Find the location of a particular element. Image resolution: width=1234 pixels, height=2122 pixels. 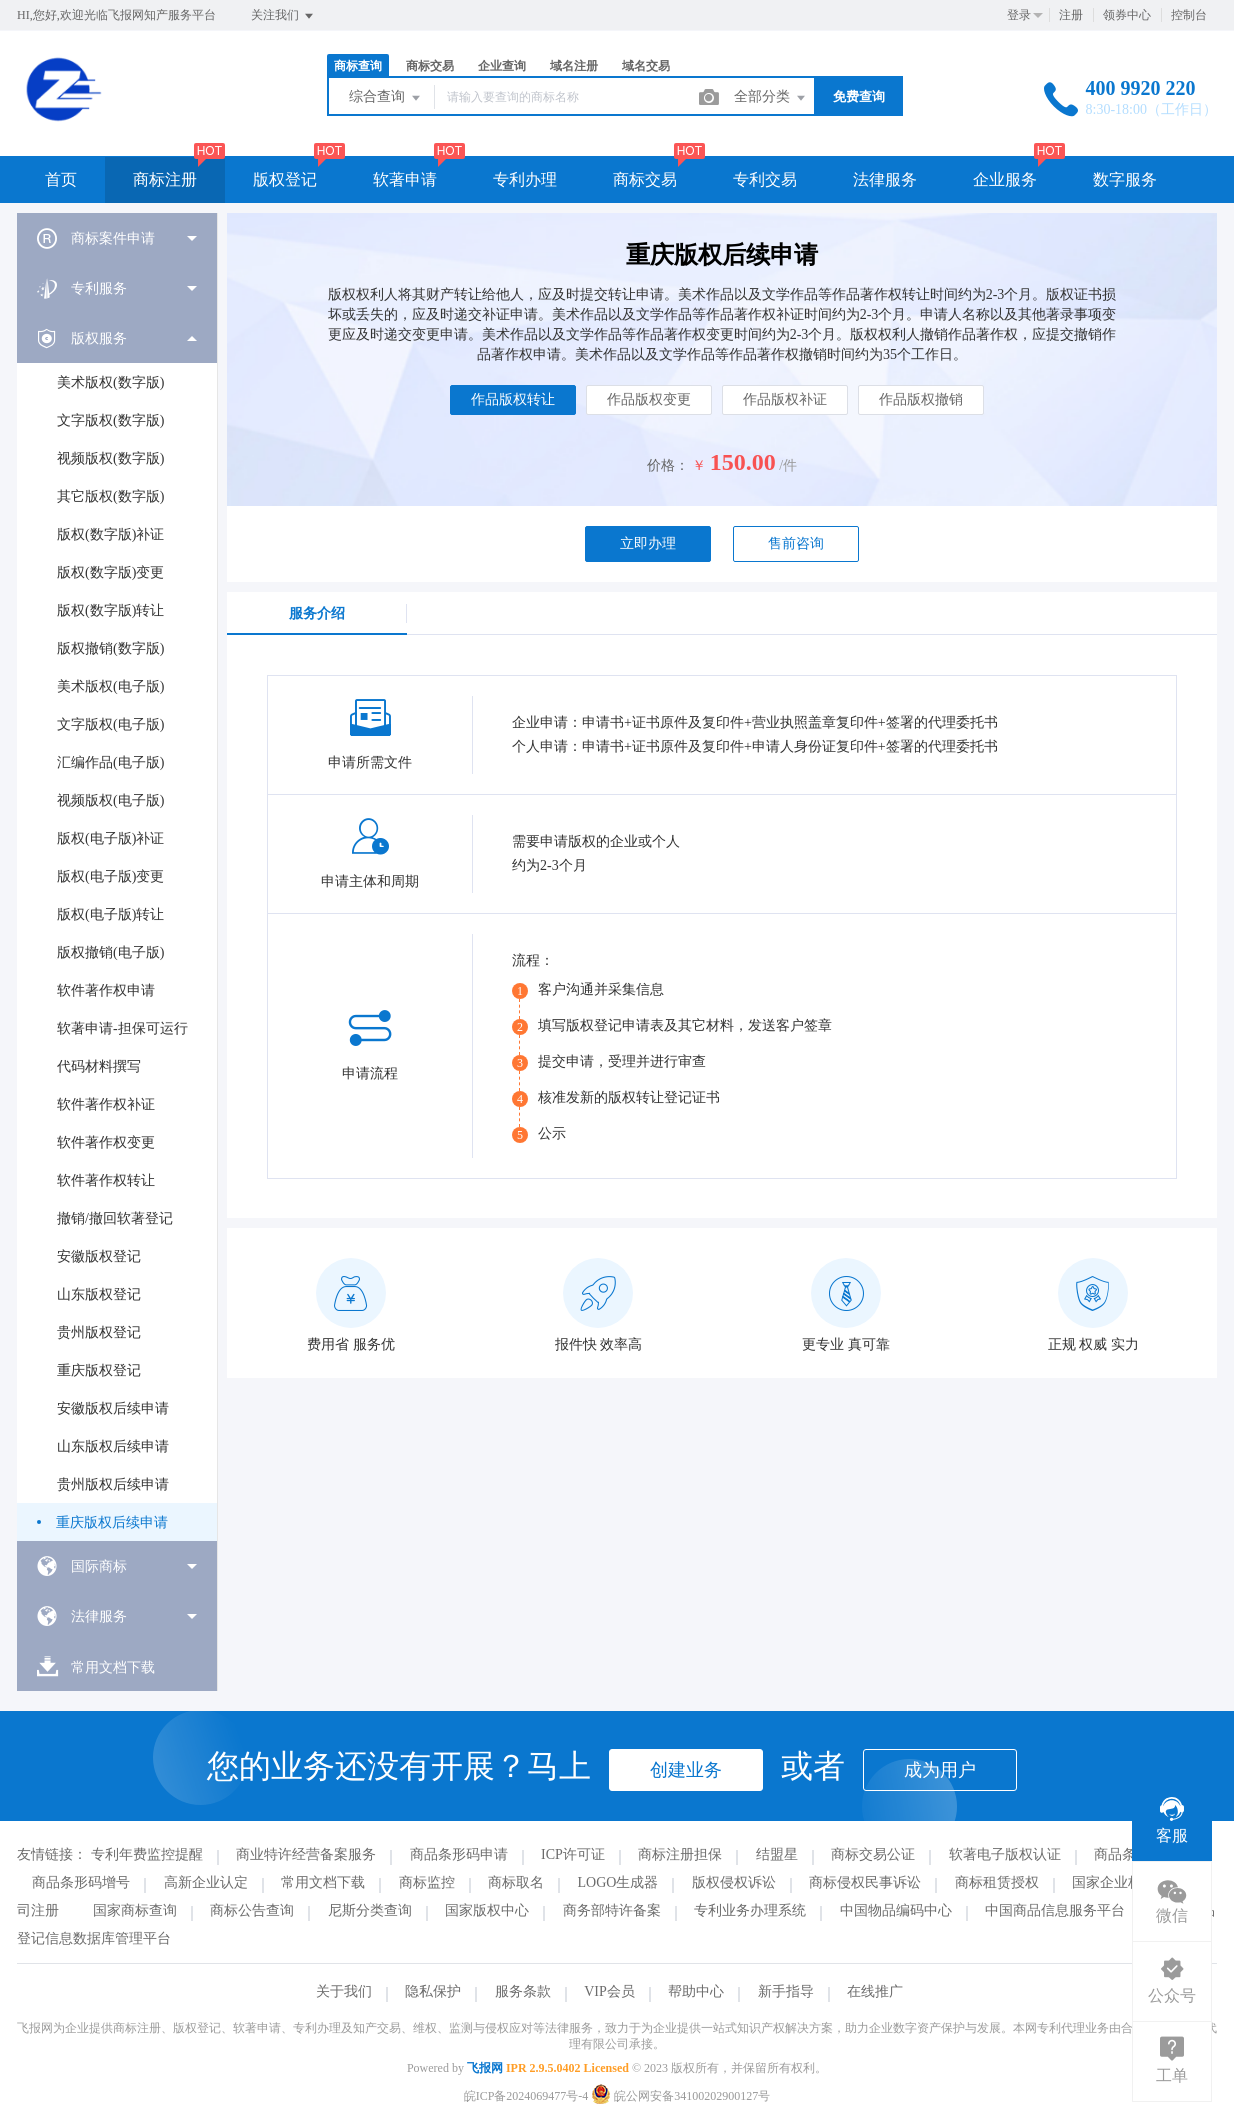

高新企业认定 is located at coordinates (206, 1882).